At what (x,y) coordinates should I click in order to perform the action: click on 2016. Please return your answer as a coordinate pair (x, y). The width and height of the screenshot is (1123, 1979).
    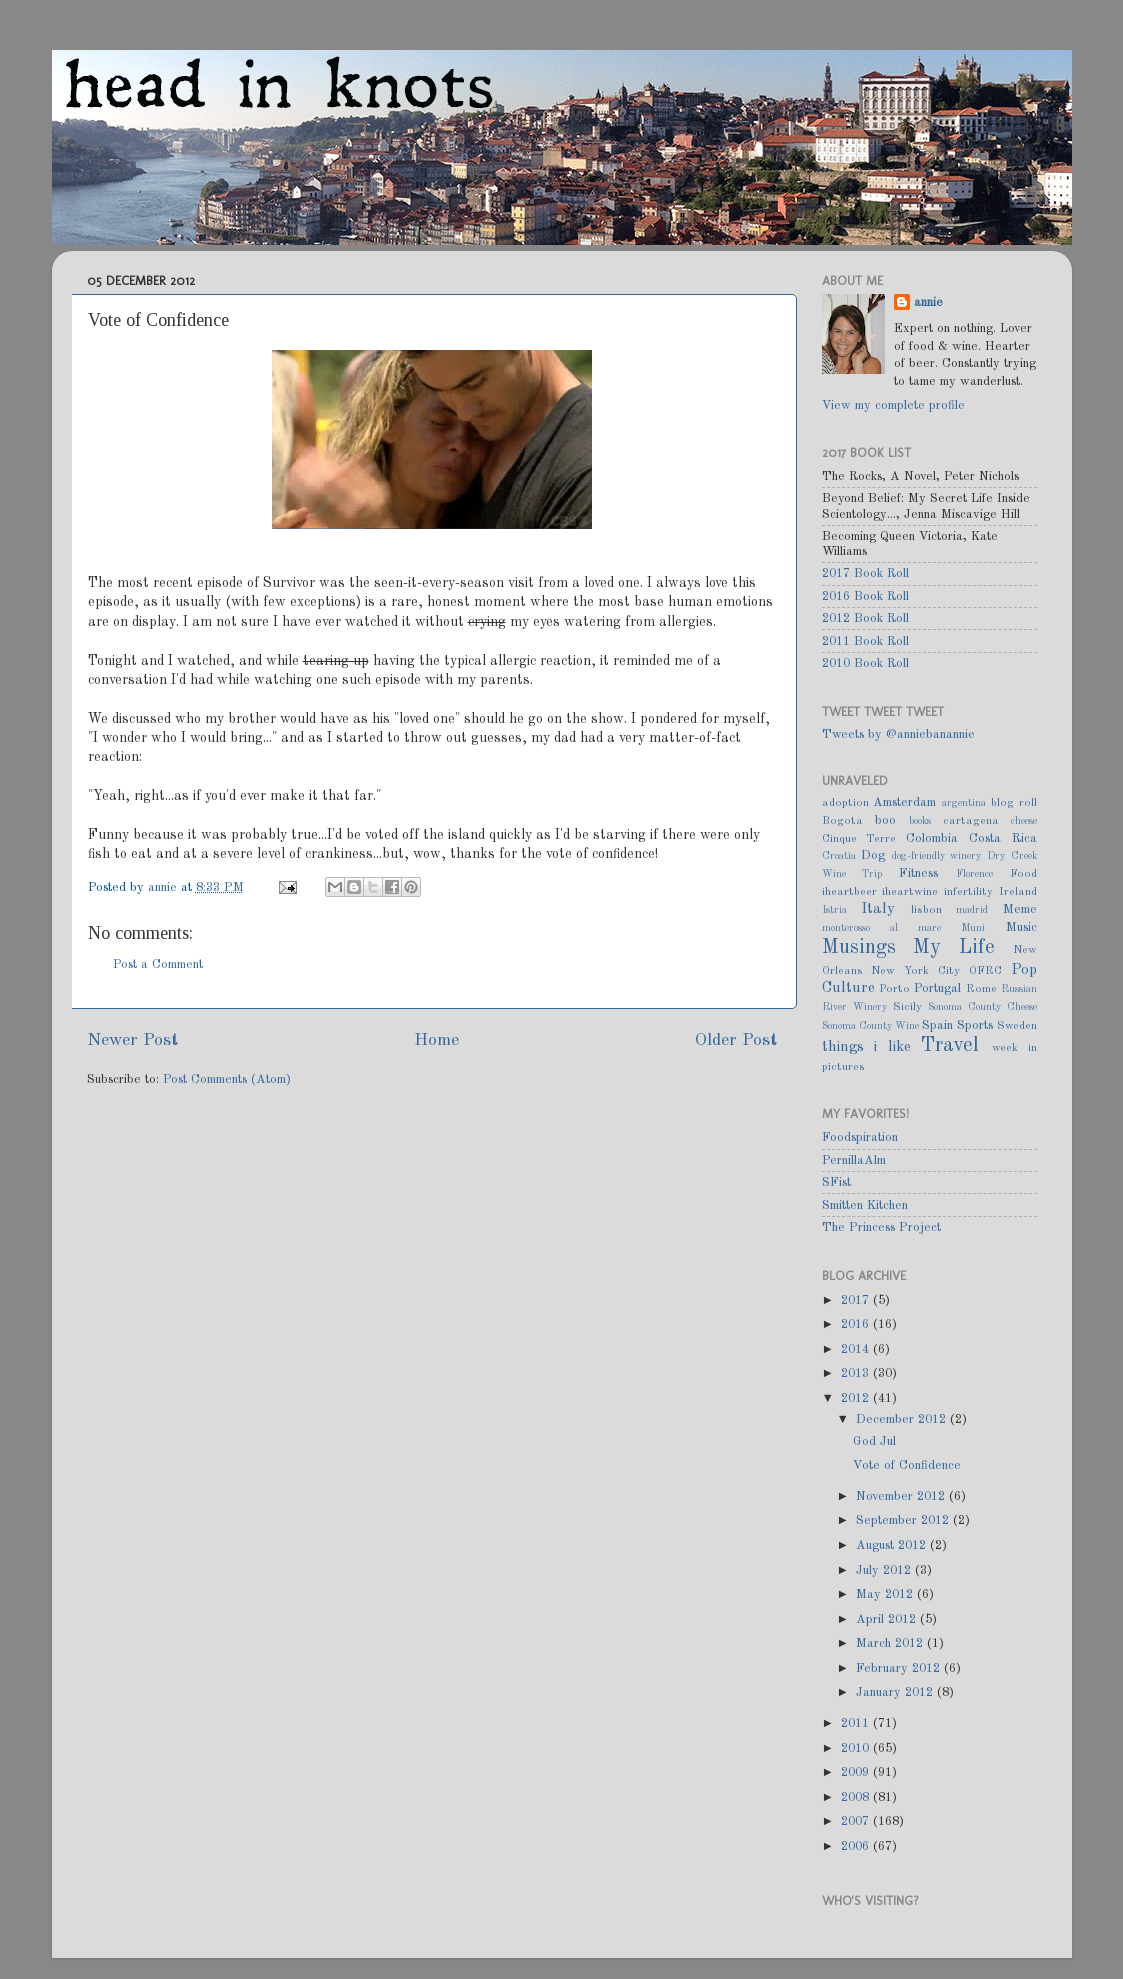
    Looking at the image, I should click on (857, 1324).